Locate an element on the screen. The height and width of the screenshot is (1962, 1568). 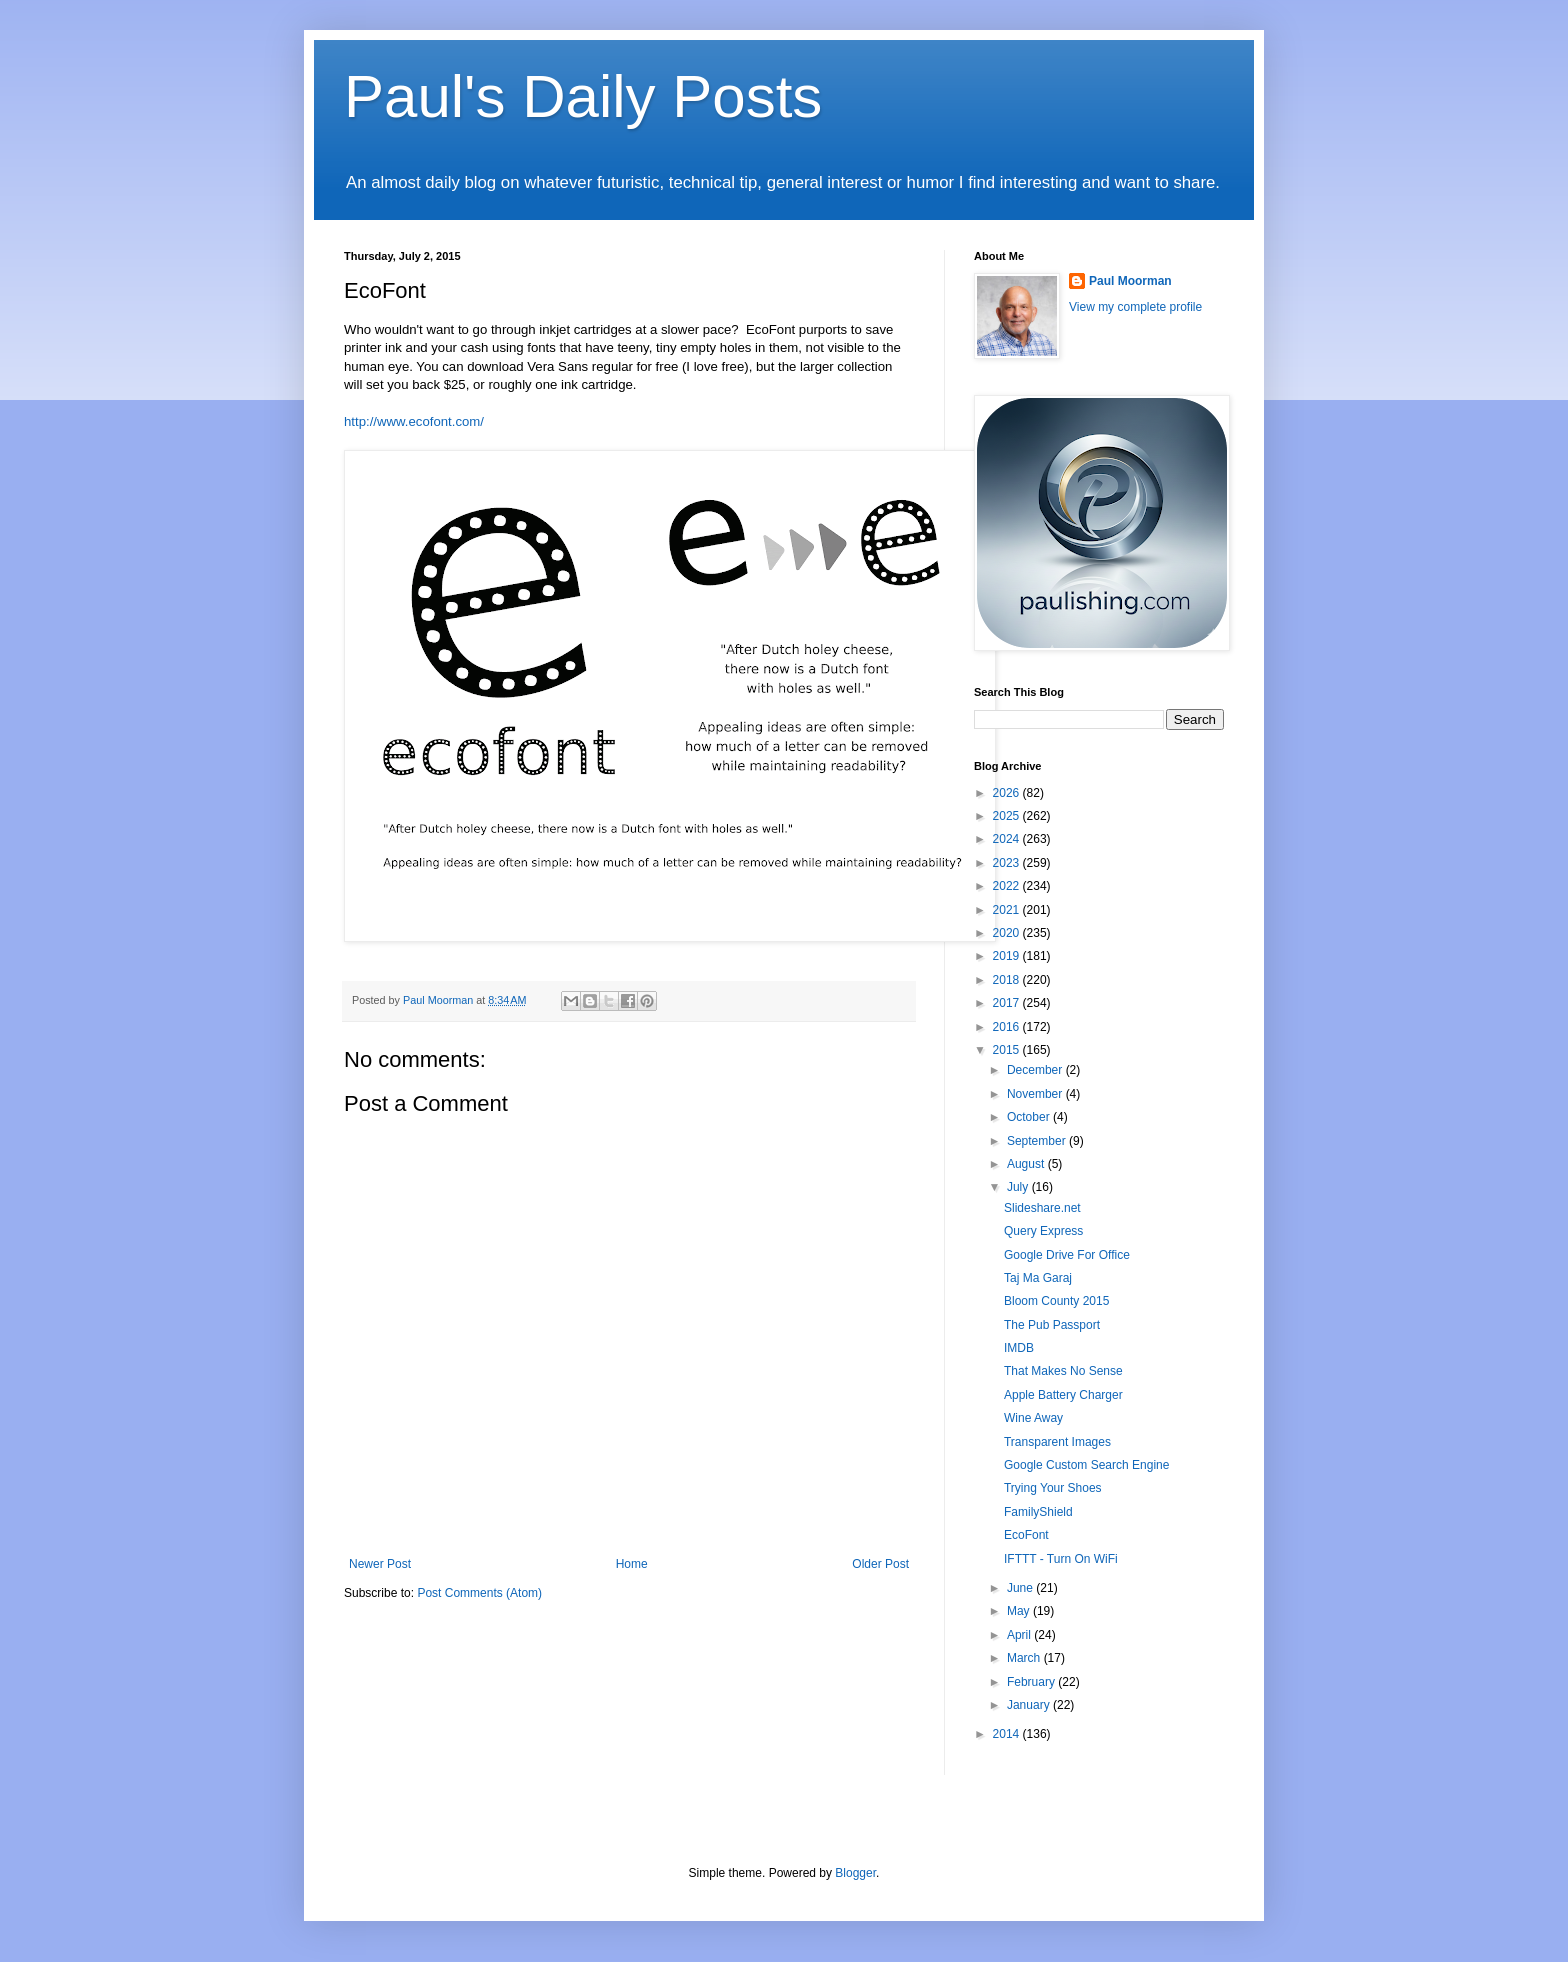
Trying Your Shoes is located at coordinates (1053, 1488).